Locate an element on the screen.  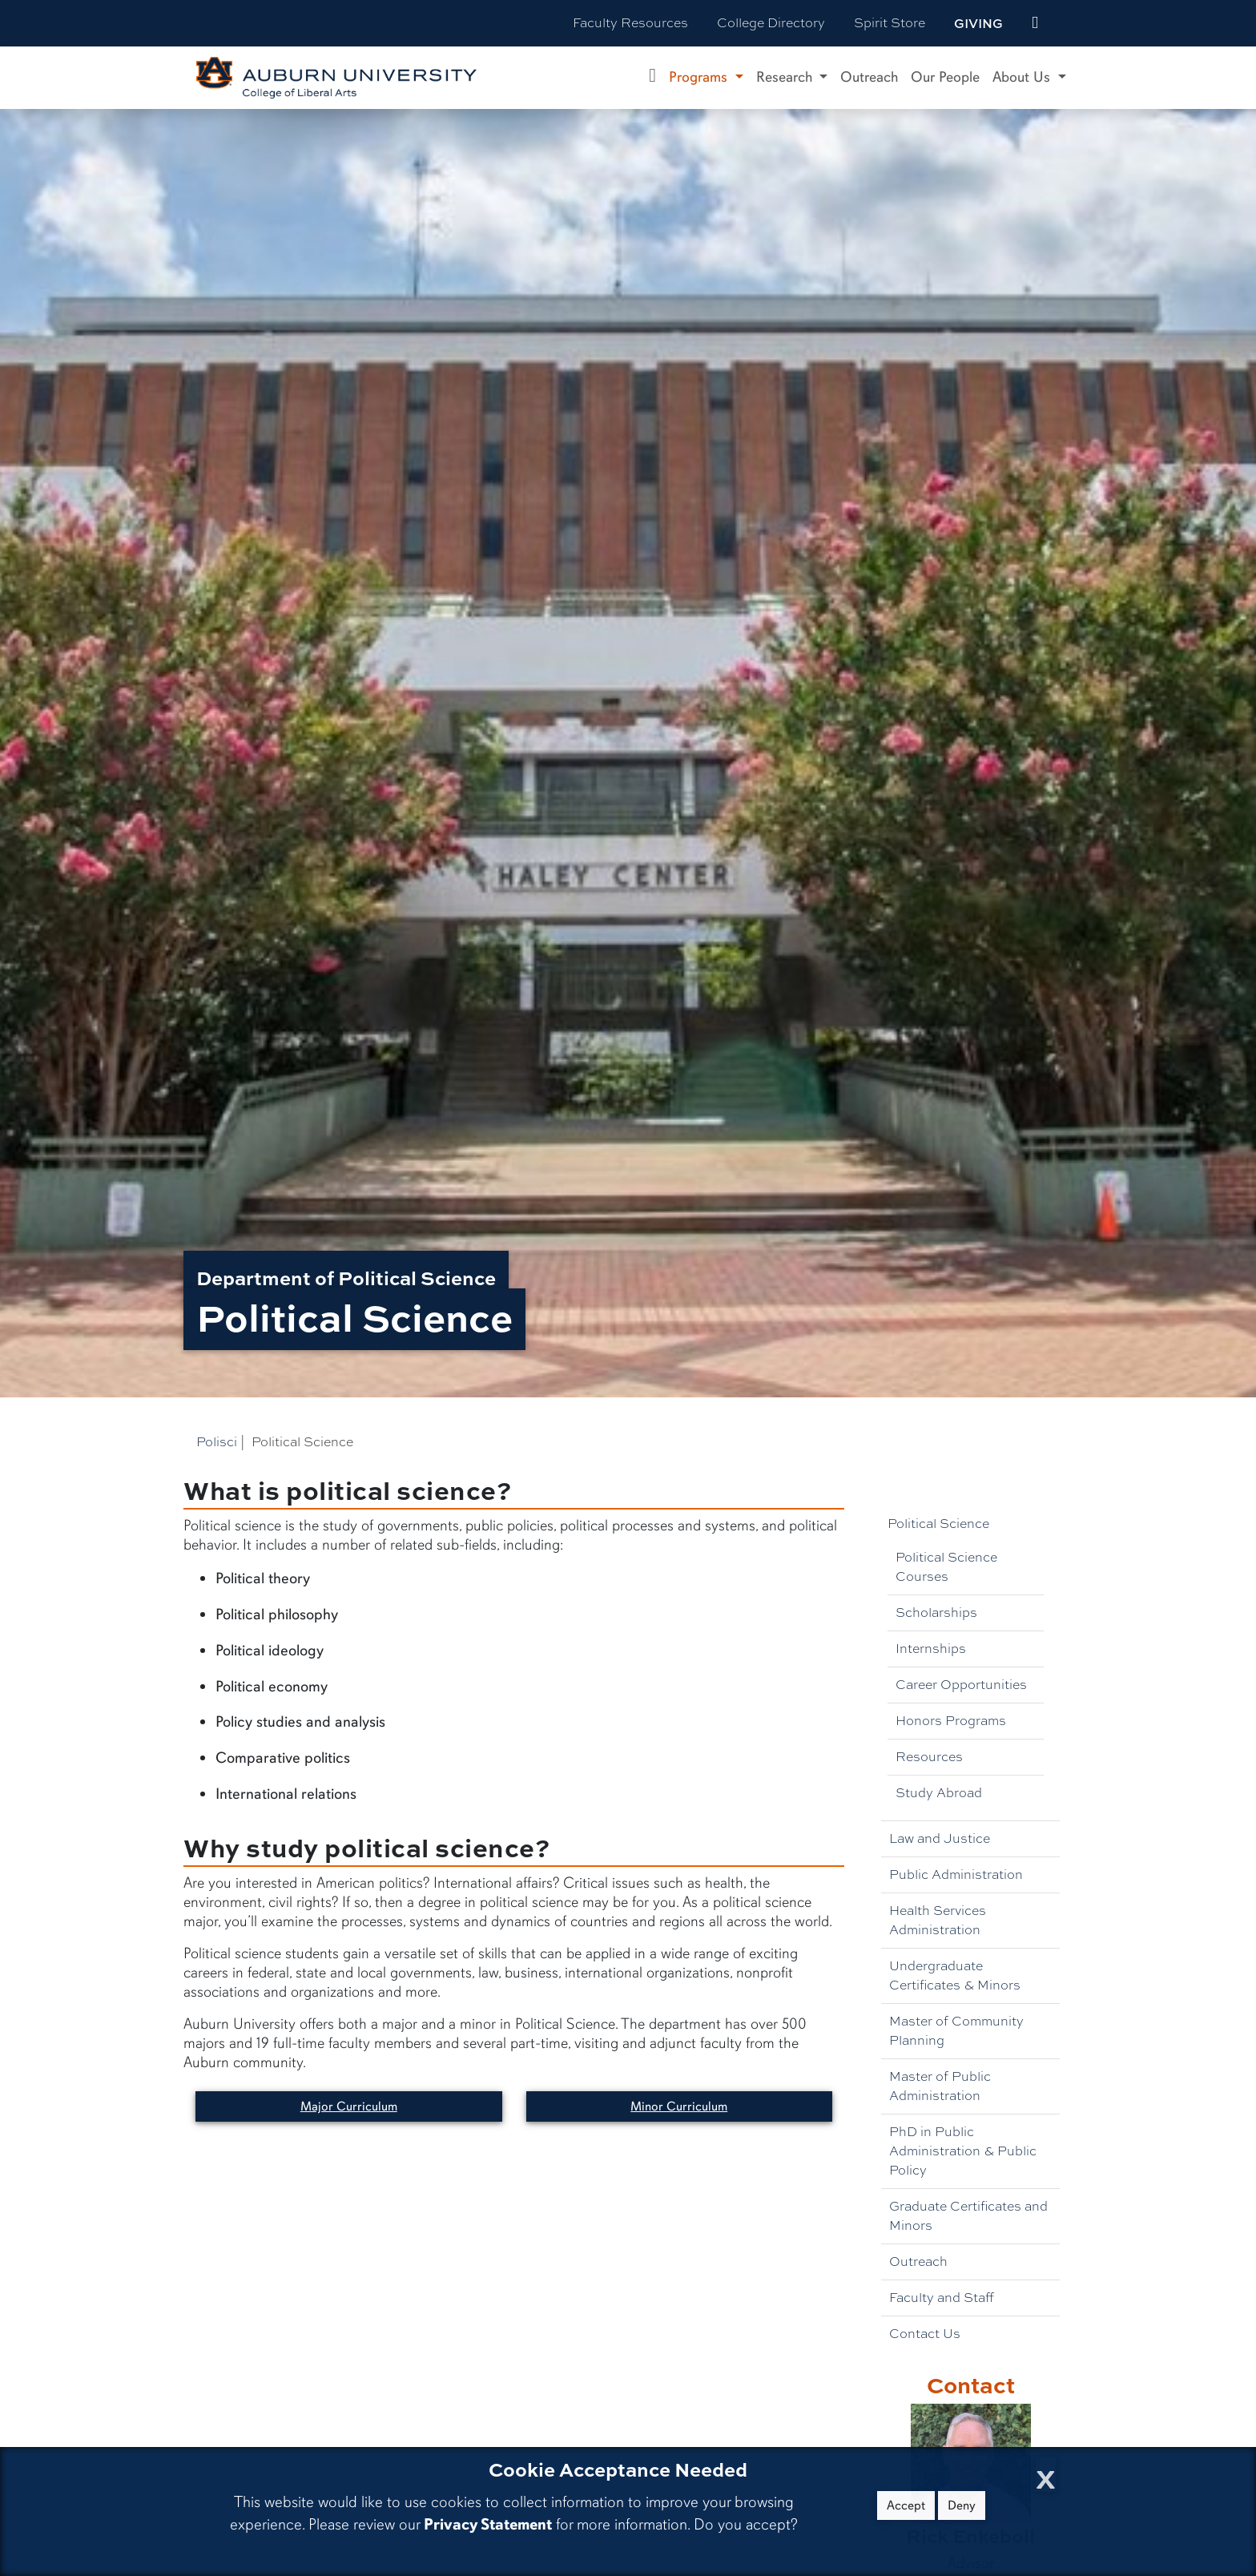
Programs [button] is located at coordinates (700, 77).